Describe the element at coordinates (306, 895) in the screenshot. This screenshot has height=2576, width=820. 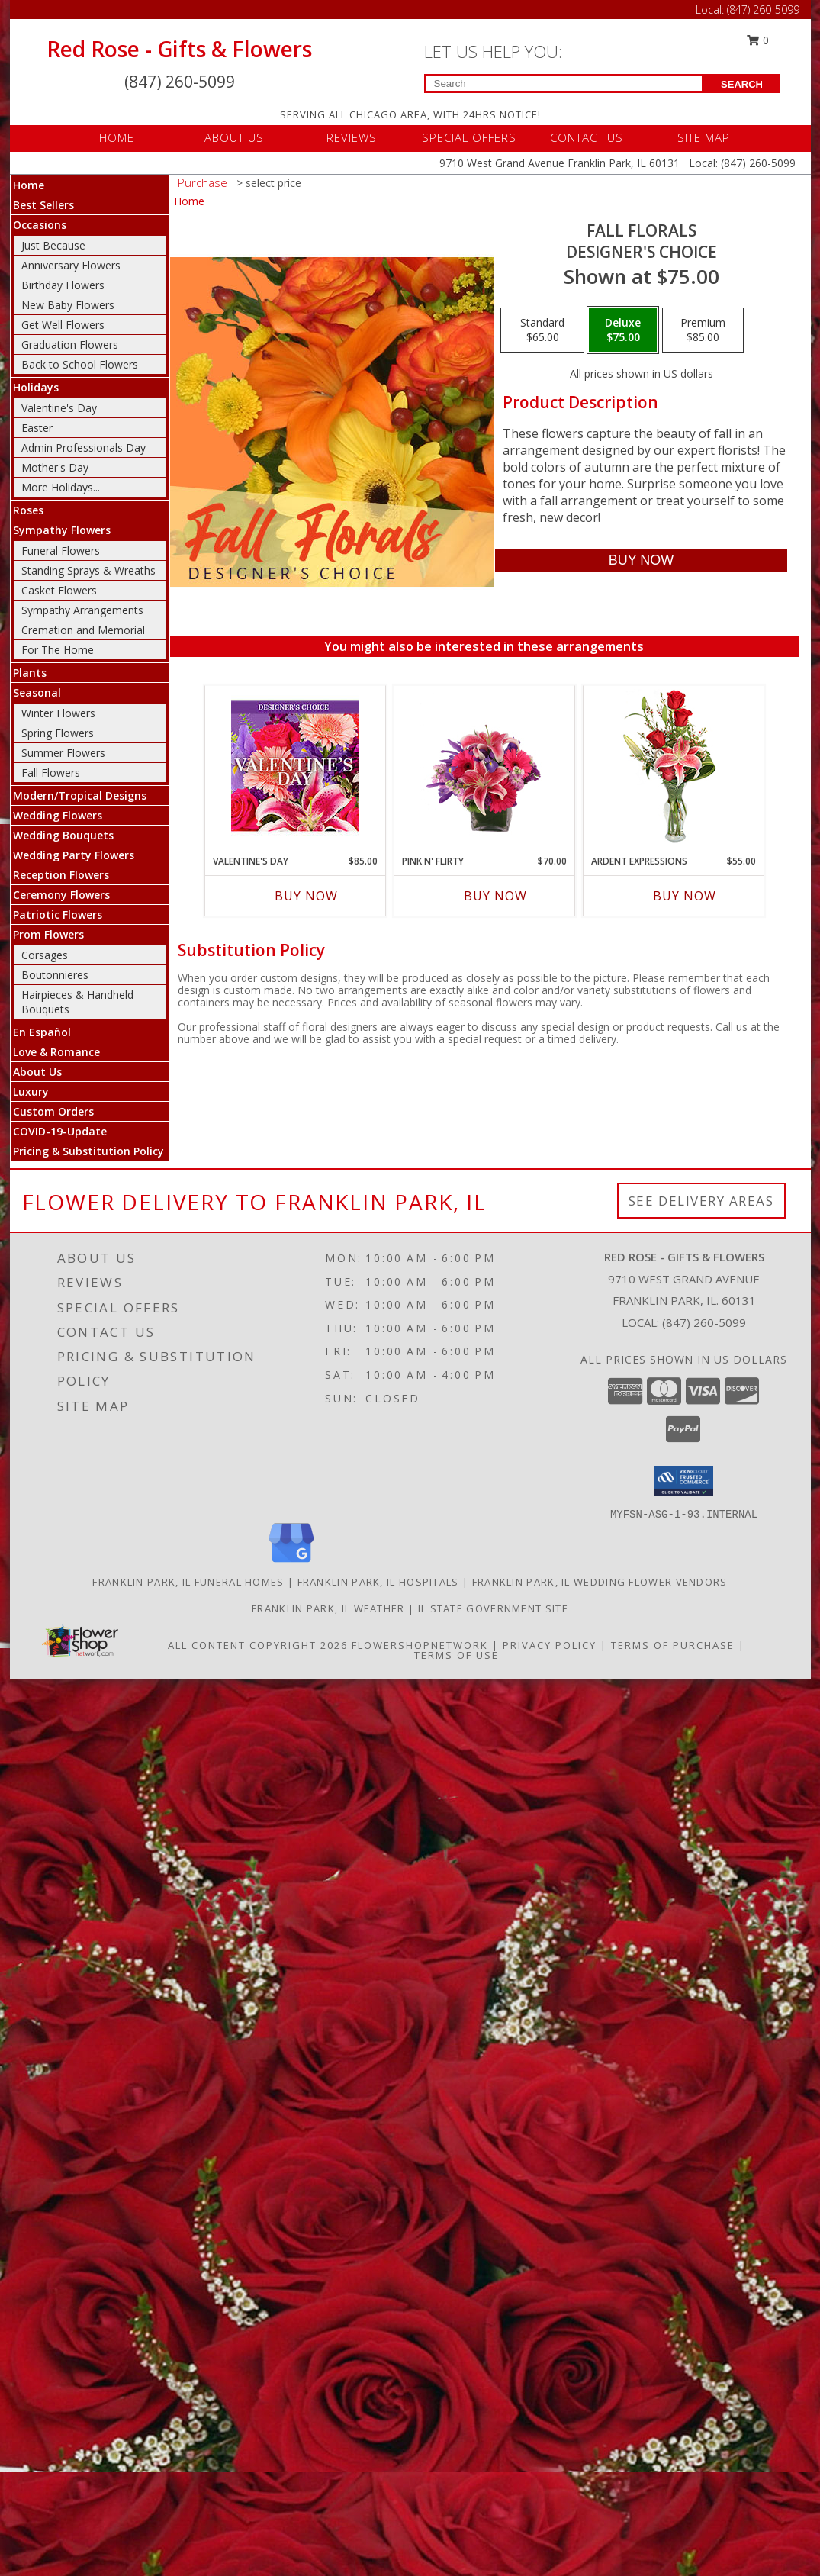
I see `Buy Now [Buy VALENTINE'S DAY Now for $85.00]` at that location.